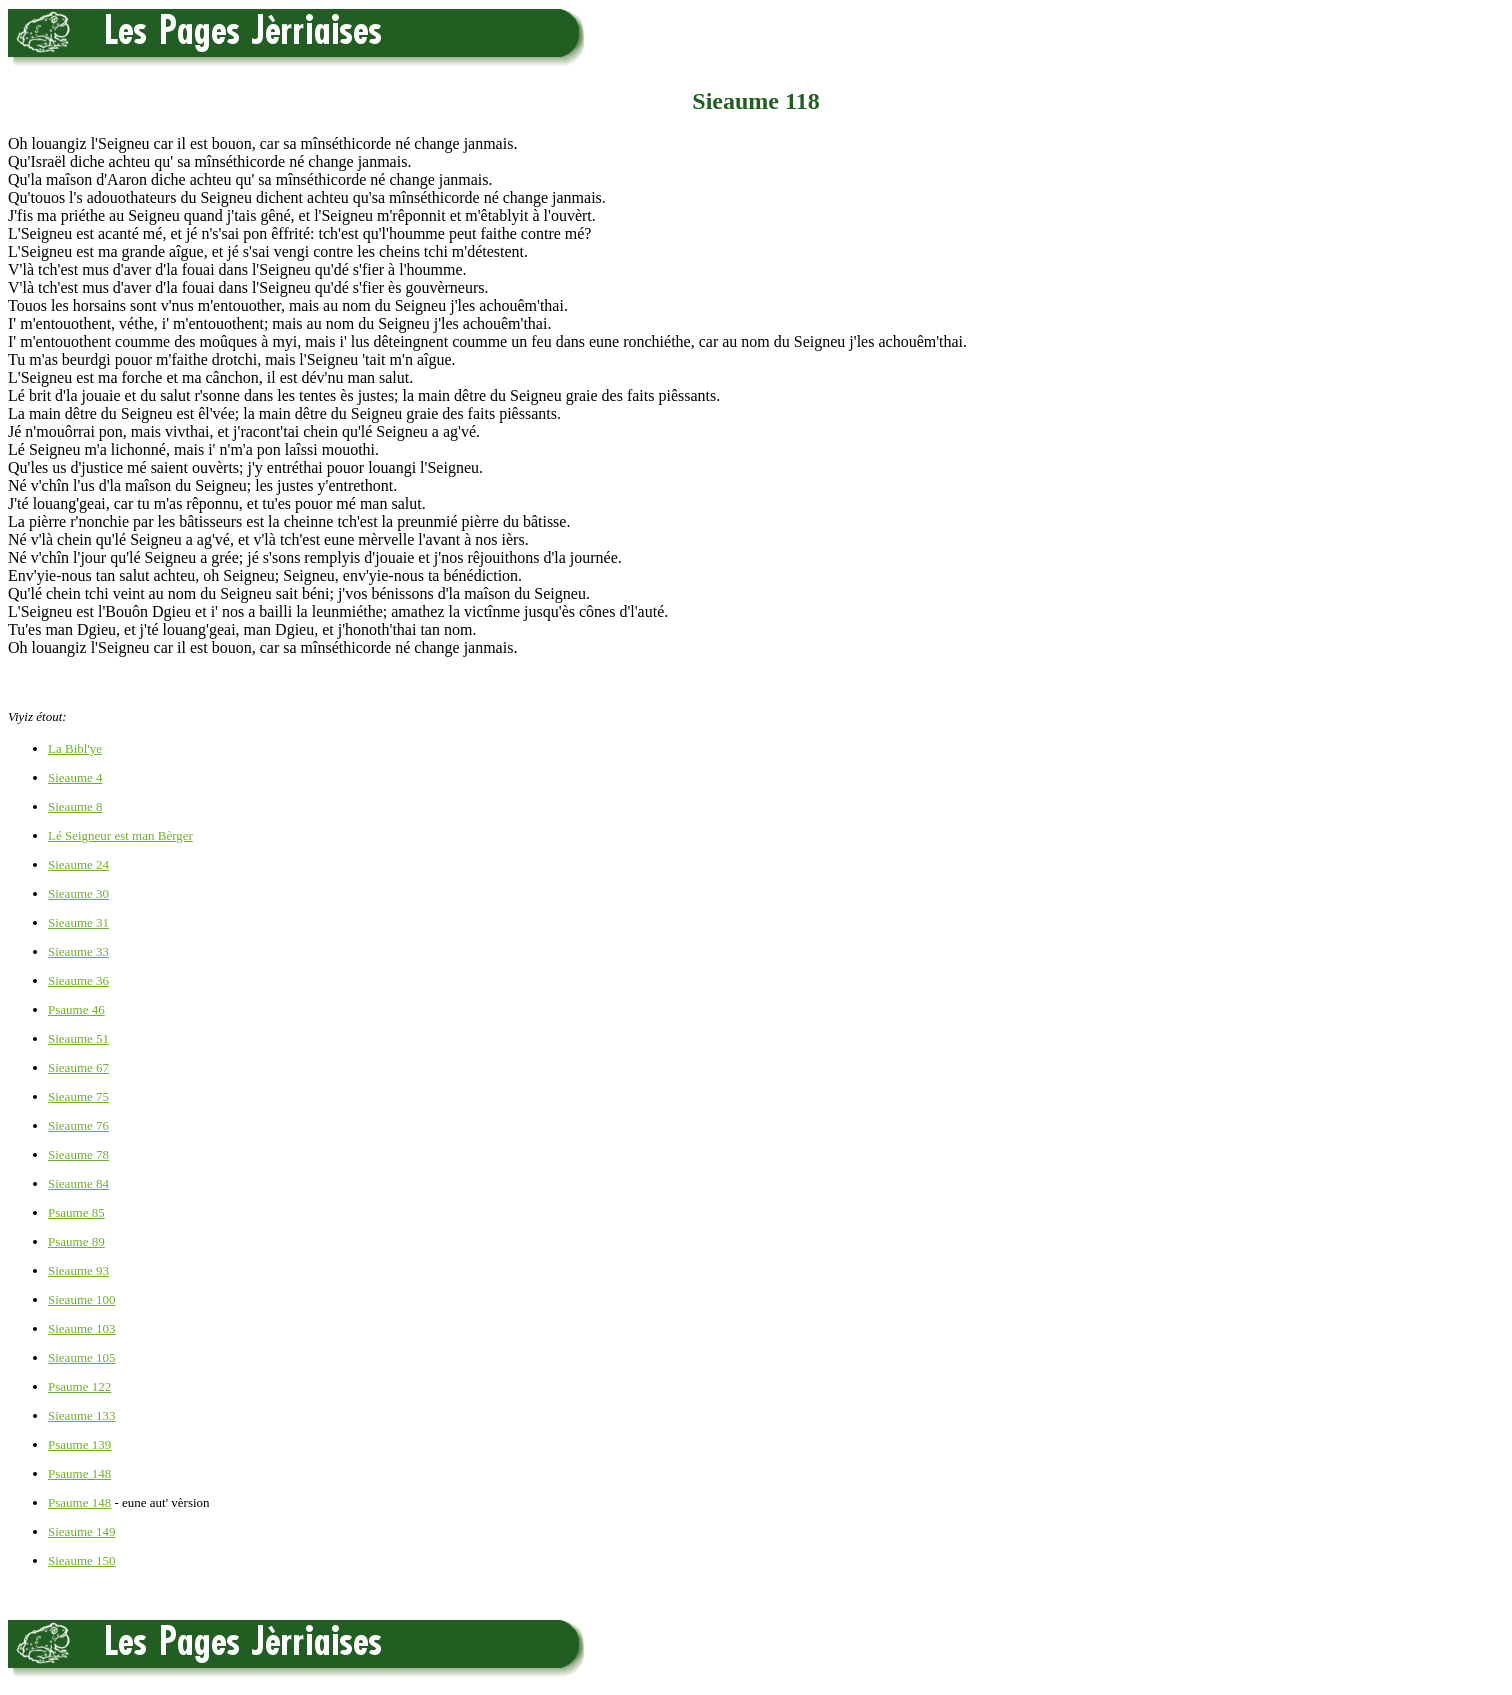 The width and height of the screenshot is (1512, 1695). Describe the element at coordinates (78, 922) in the screenshot. I see `Sieaume 31` at that location.